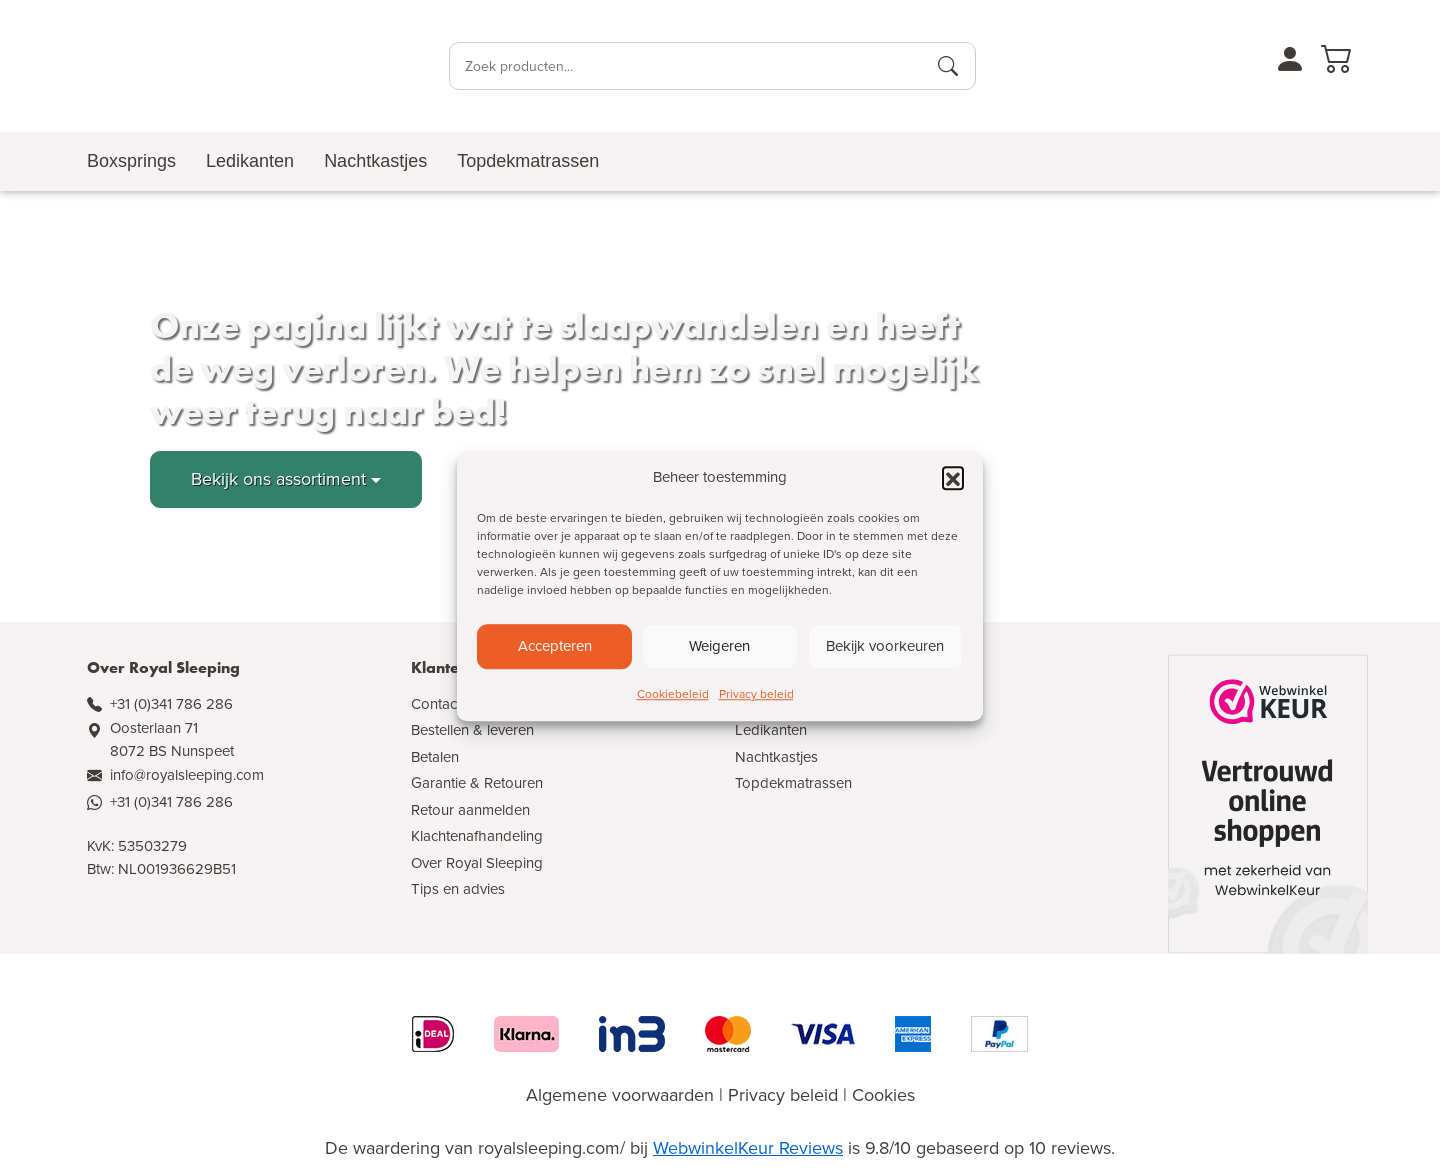  Describe the element at coordinates (187, 775) in the screenshot. I see `info@royalsleeping.com` at that location.